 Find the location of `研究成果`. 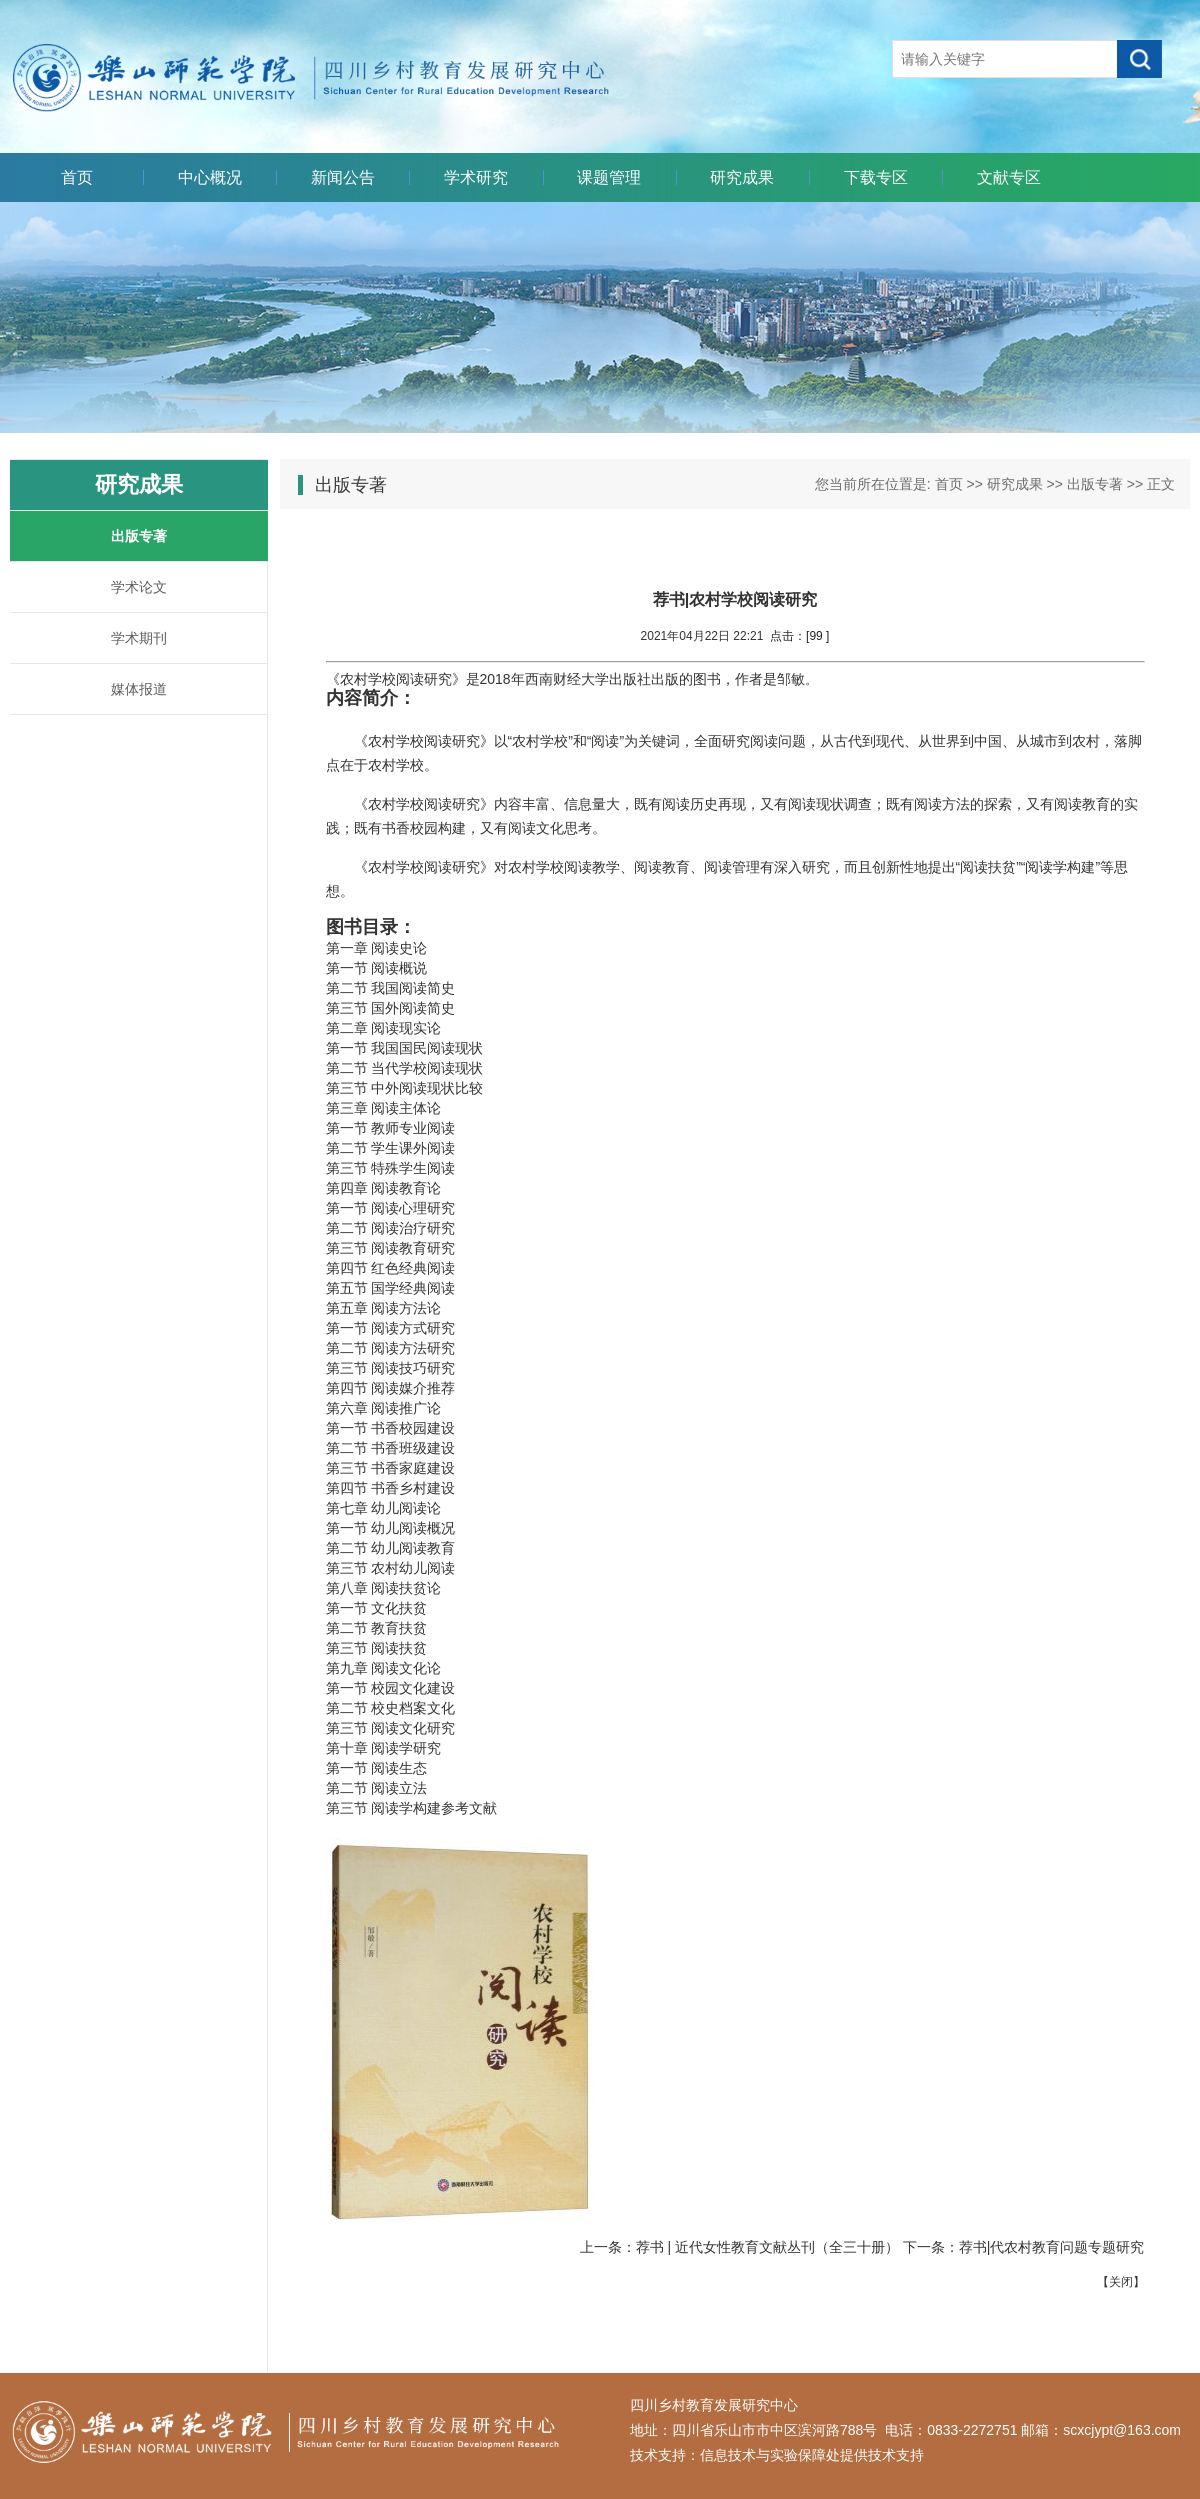

研究成果 is located at coordinates (742, 177).